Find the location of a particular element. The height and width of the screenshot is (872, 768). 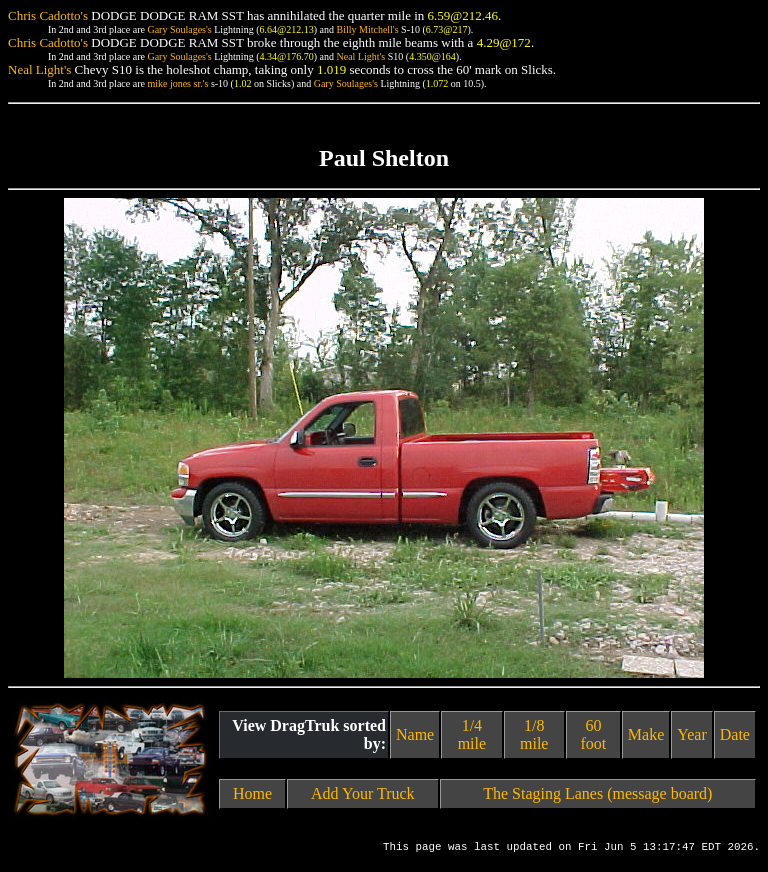

Billy Mitchell's is located at coordinates (367, 29).